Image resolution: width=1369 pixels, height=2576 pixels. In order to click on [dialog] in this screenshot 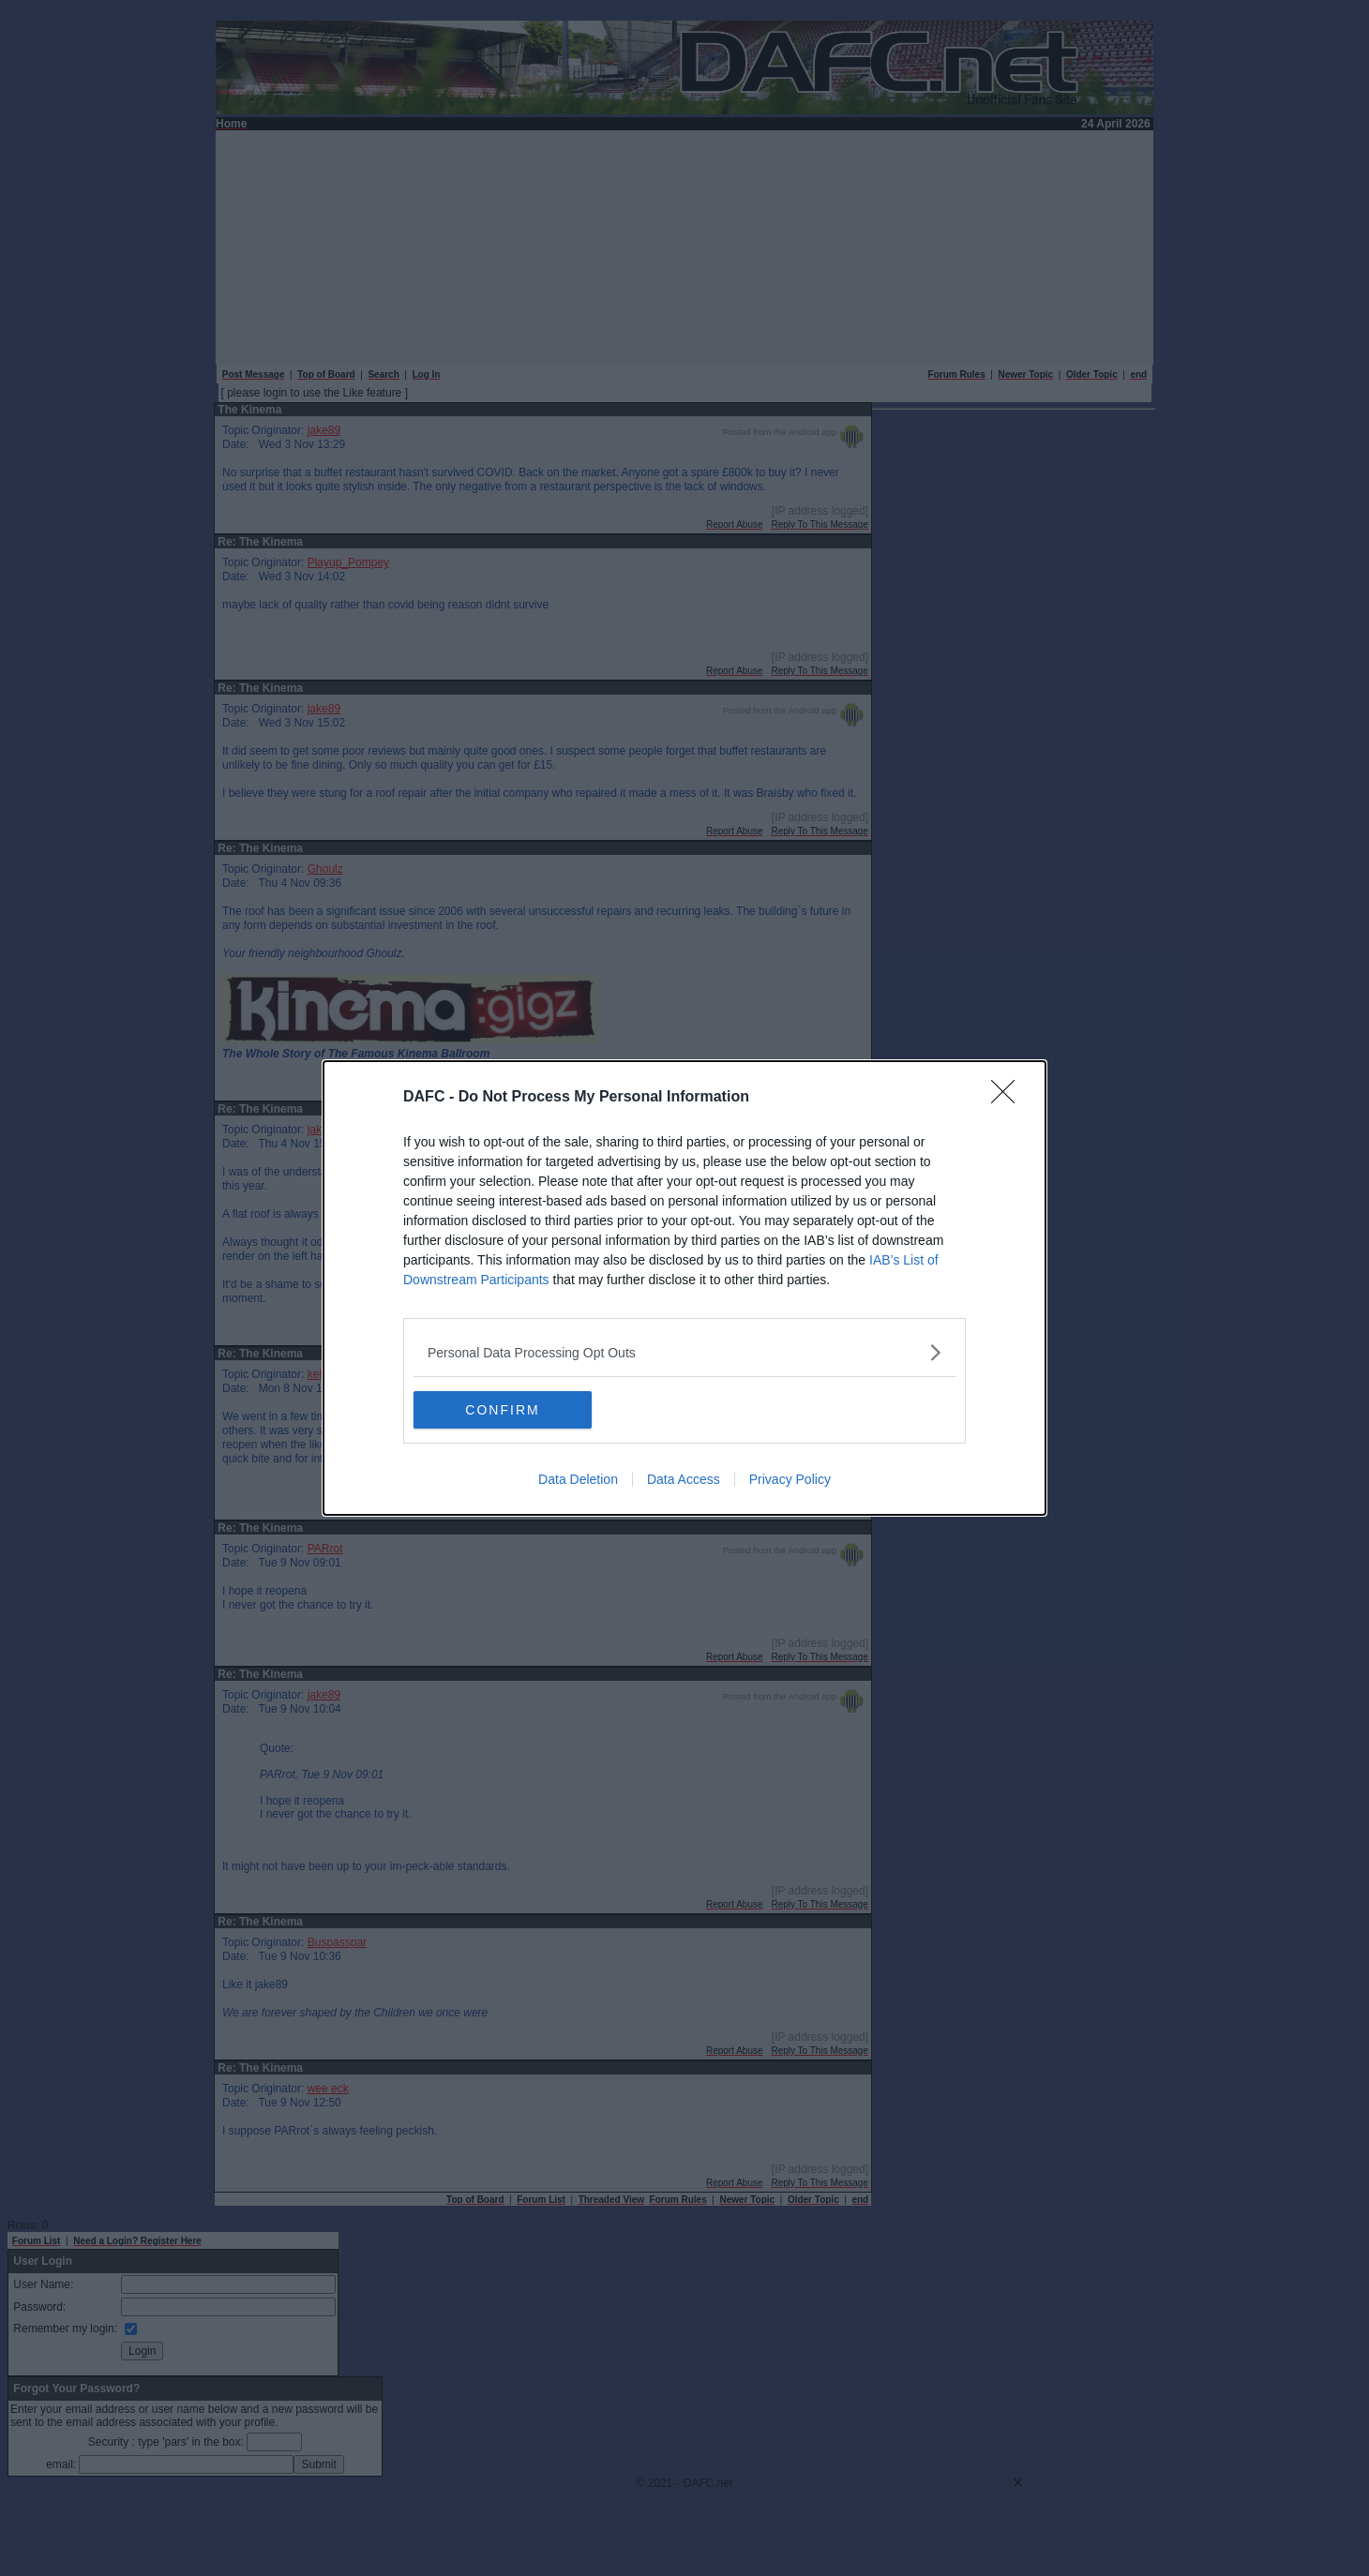, I will do `click(684, 1288)`.